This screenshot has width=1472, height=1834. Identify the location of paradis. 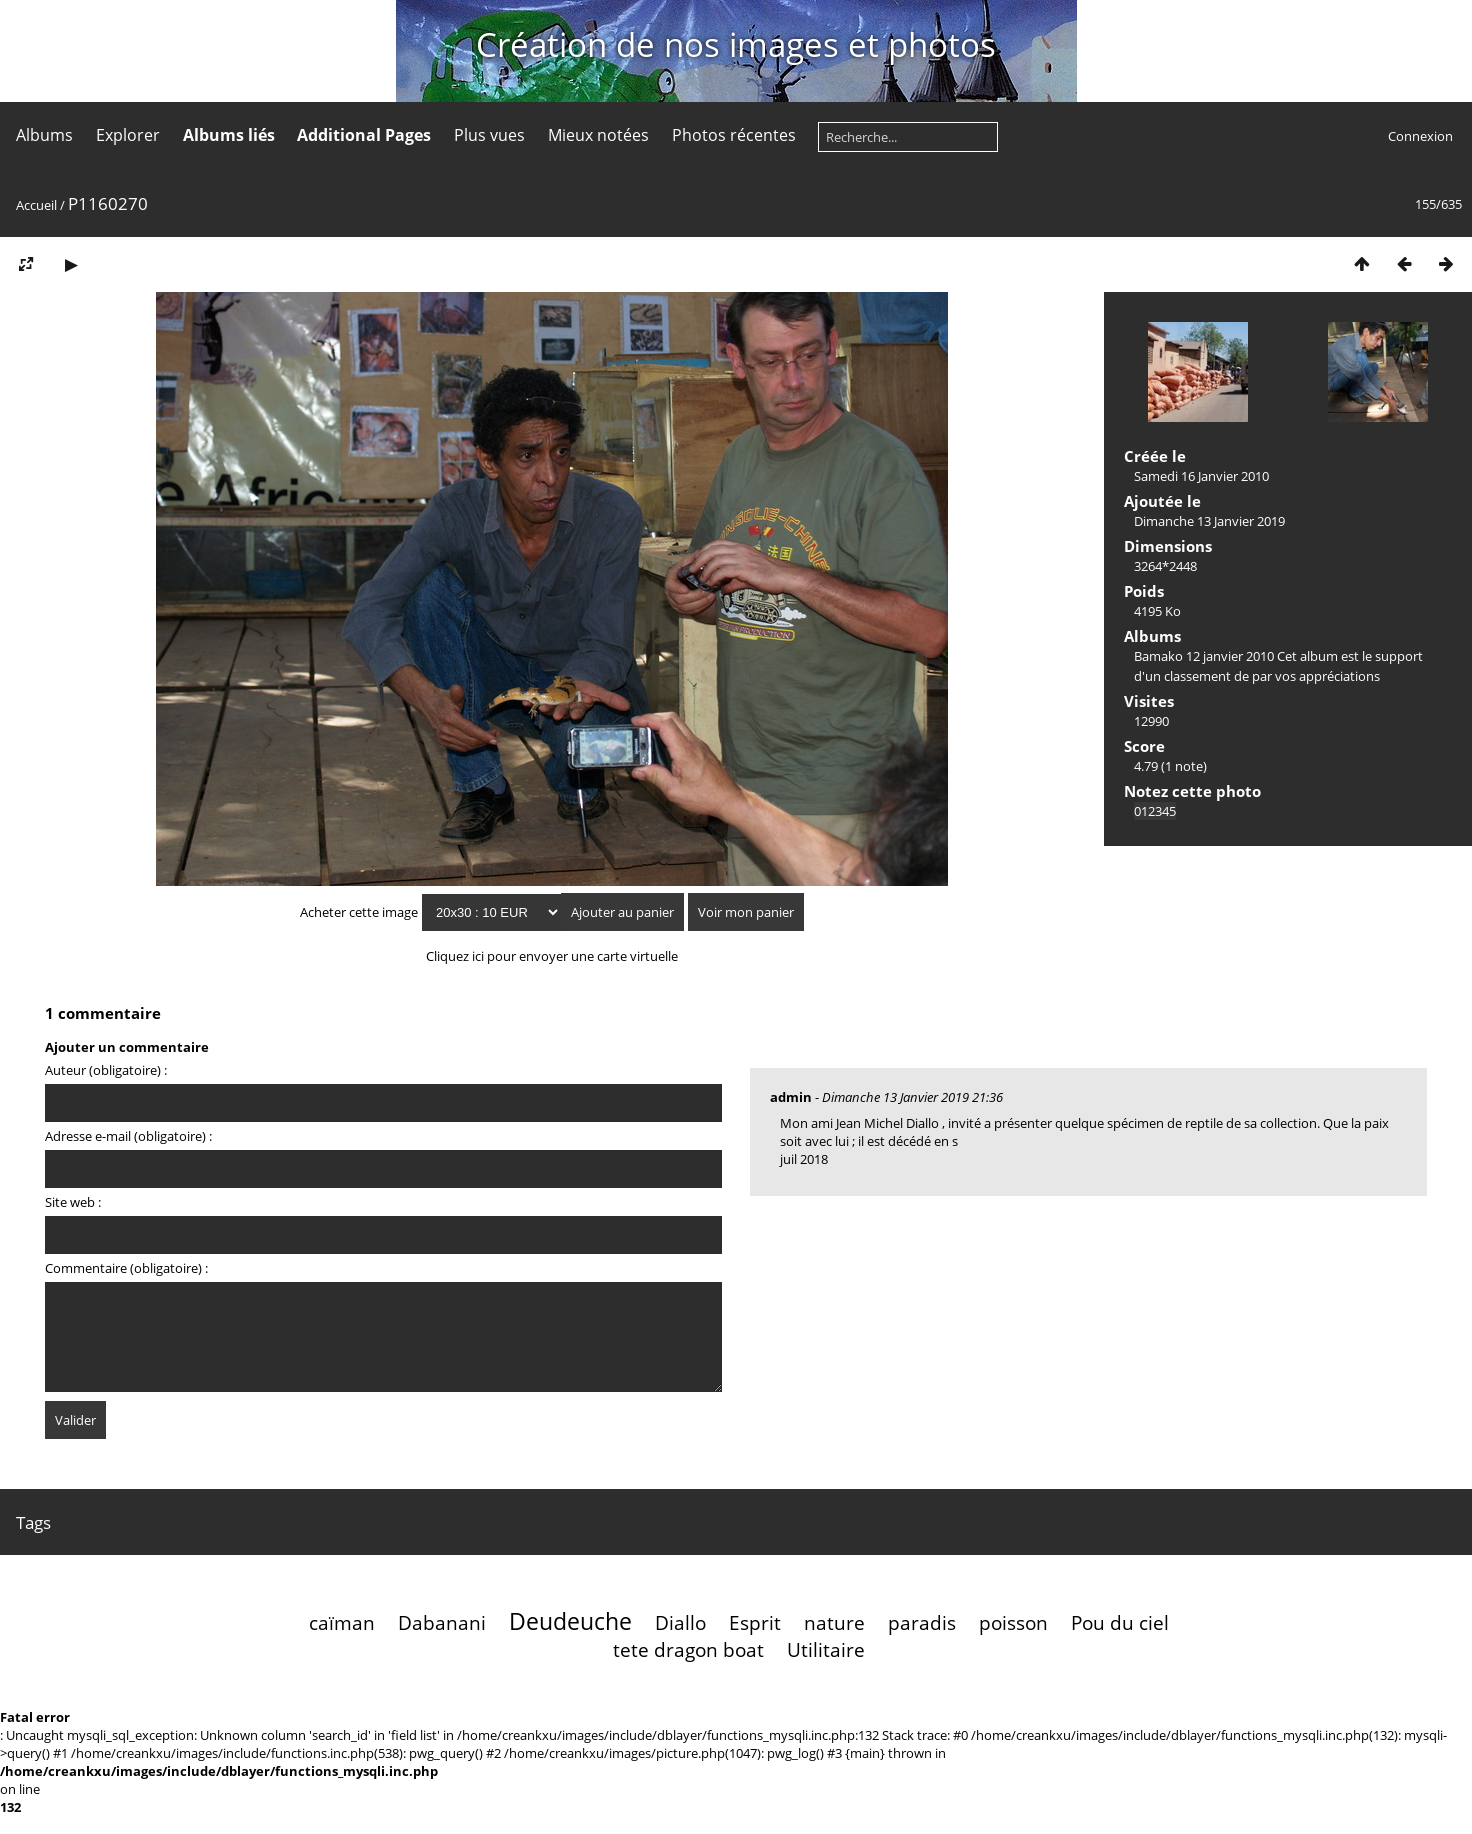
(922, 1622).